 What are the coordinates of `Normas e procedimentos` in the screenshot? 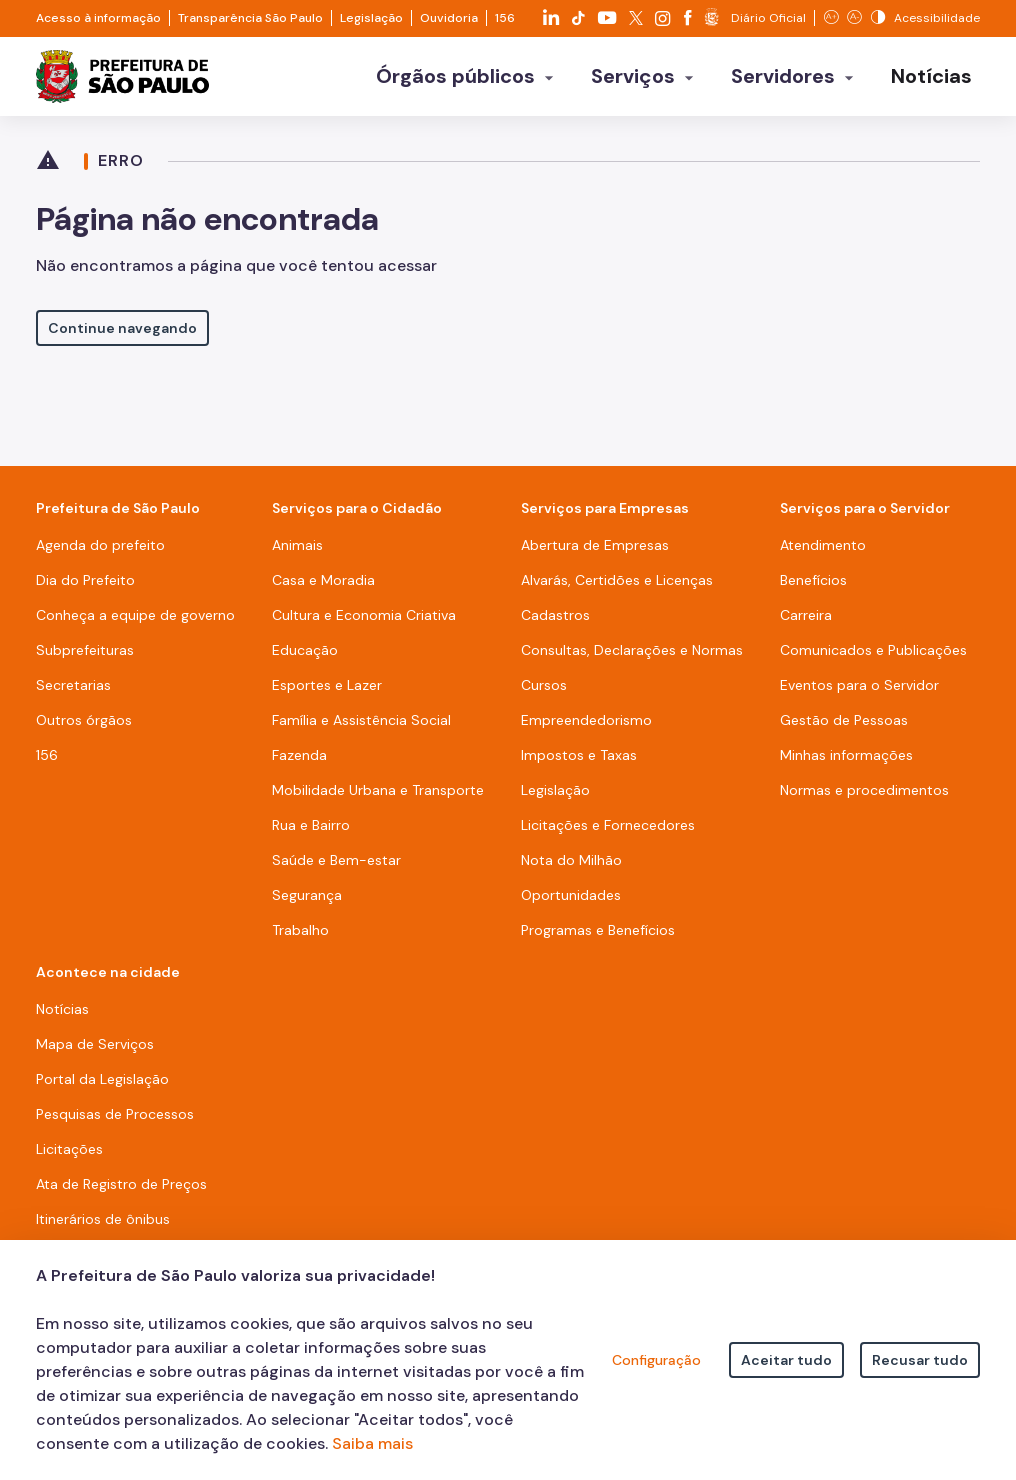 It's located at (864, 799).